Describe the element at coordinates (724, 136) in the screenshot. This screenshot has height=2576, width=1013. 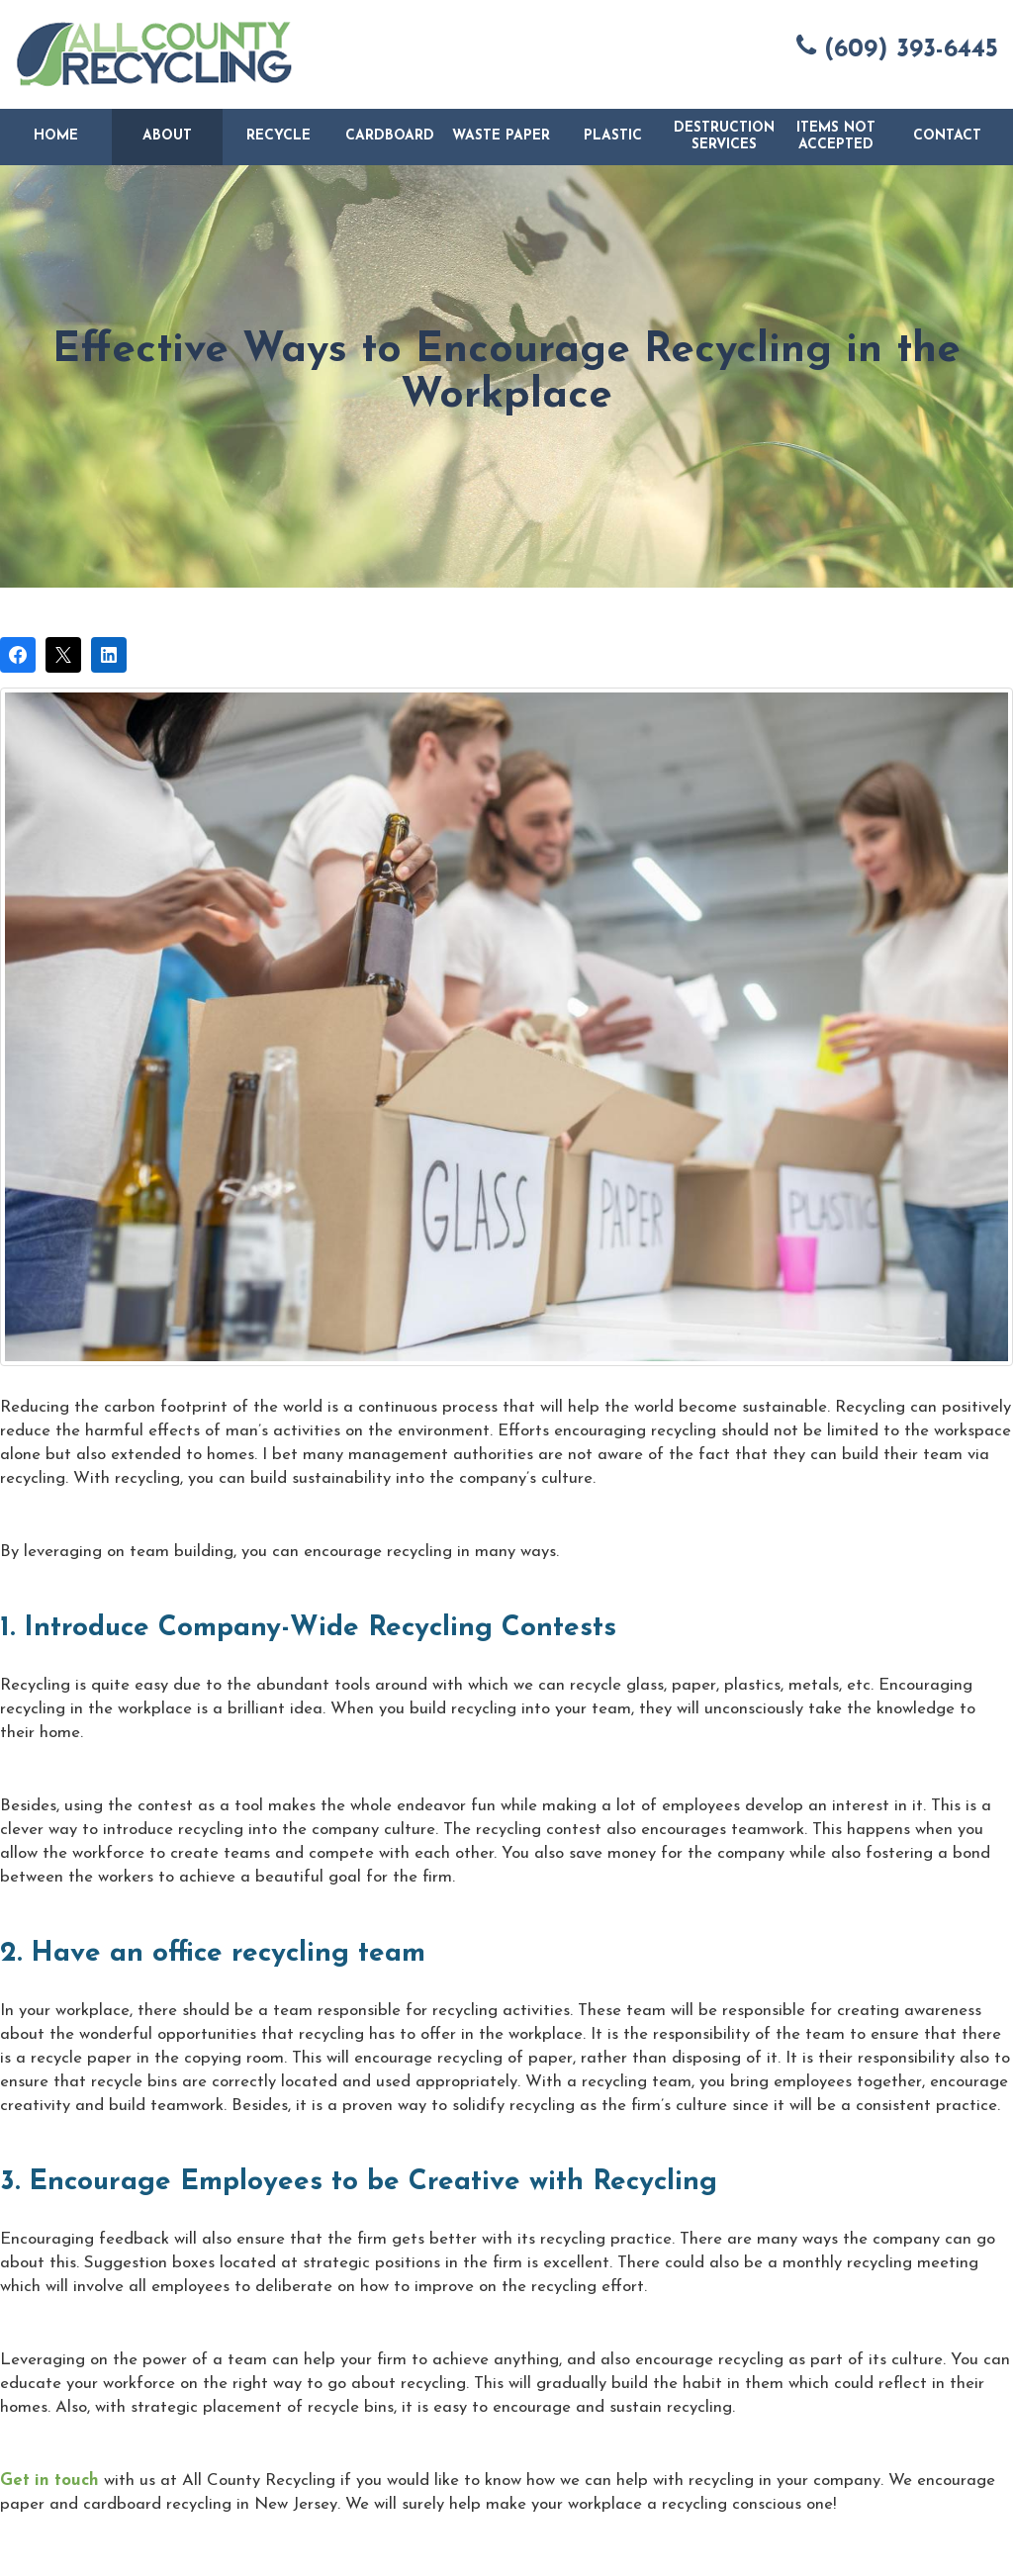
I see `Destruction Services` at that location.